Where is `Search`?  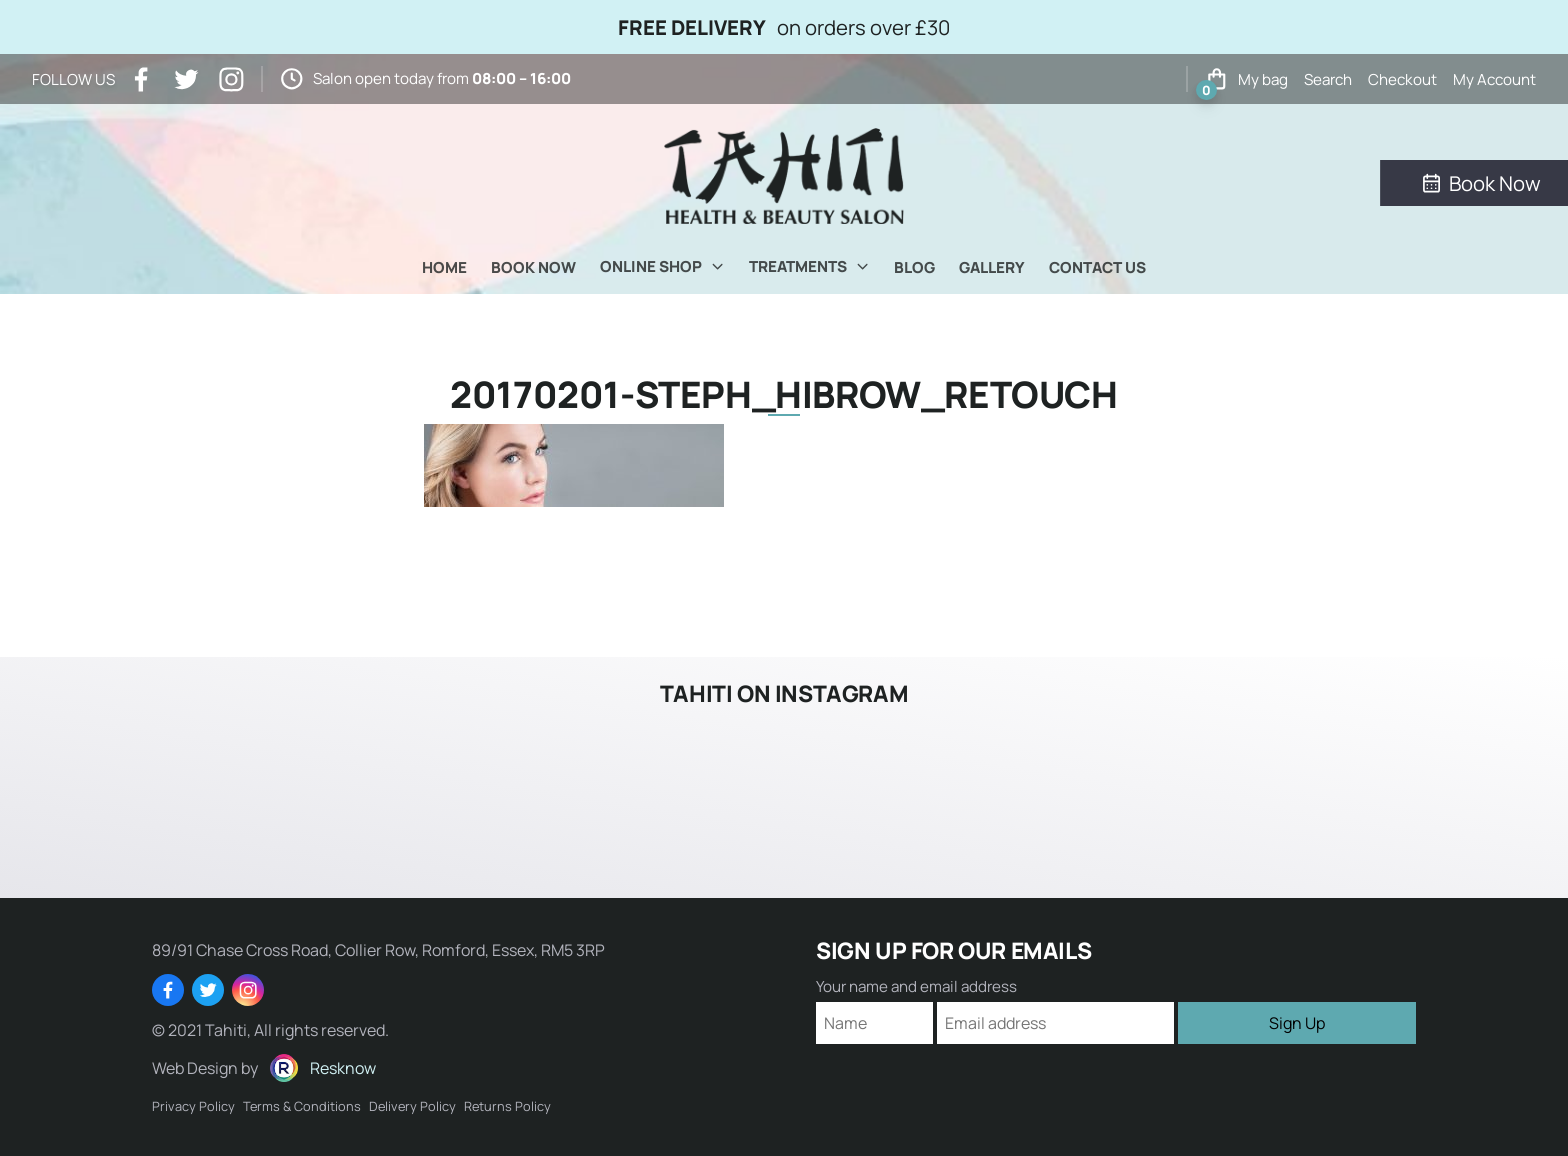
Search is located at coordinates (1328, 79).